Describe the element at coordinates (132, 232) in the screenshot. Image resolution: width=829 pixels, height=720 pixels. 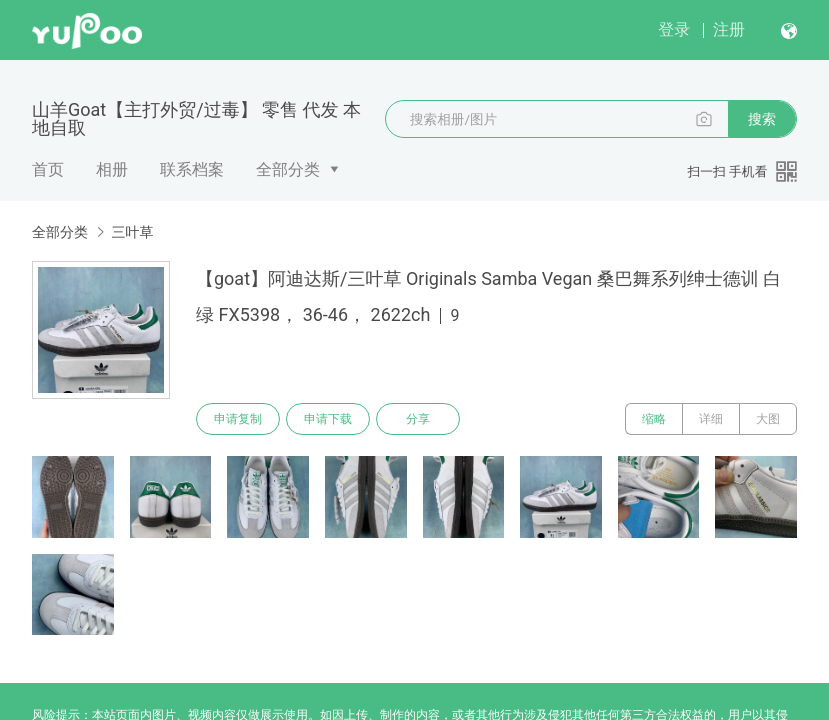
I see `三叶草` at that location.